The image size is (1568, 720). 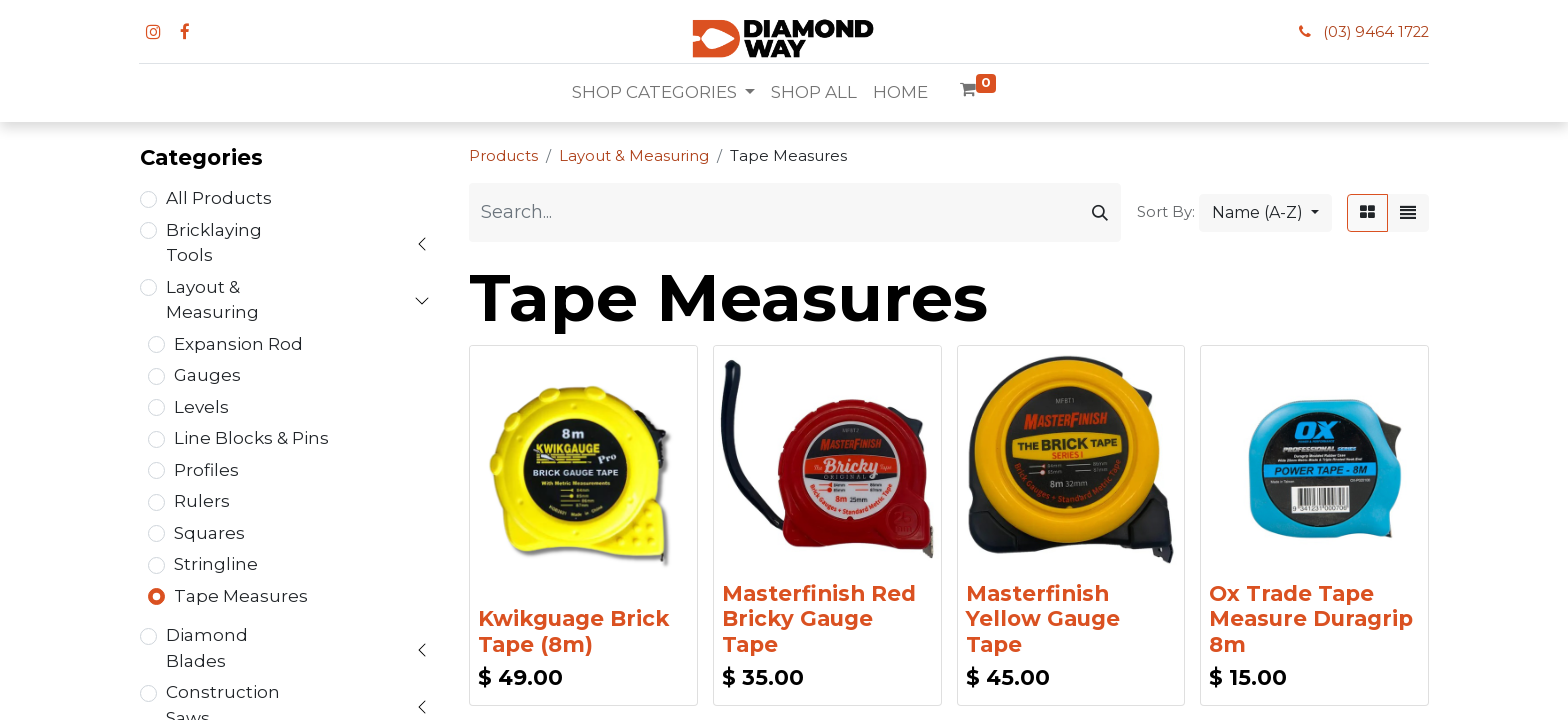 What do you see at coordinates (207, 375) in the screenshot?
I see `Gauges` at bounding box center [207, 375].